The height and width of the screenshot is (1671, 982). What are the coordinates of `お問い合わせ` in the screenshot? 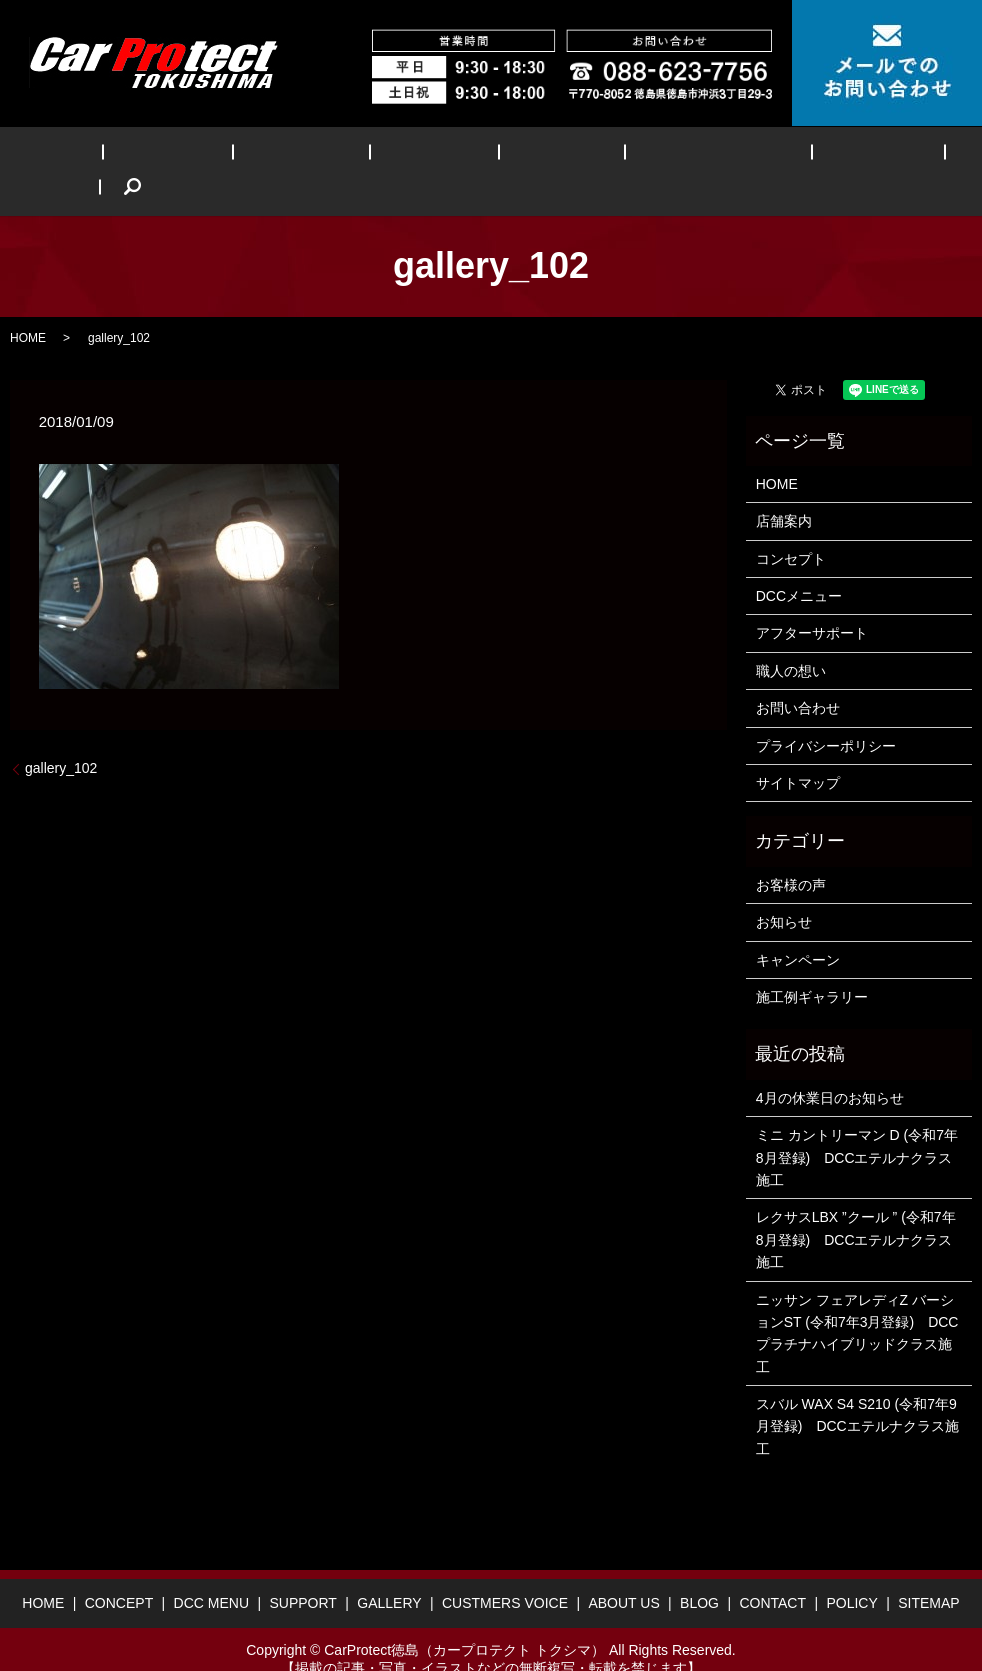 It's located at (798, 678).